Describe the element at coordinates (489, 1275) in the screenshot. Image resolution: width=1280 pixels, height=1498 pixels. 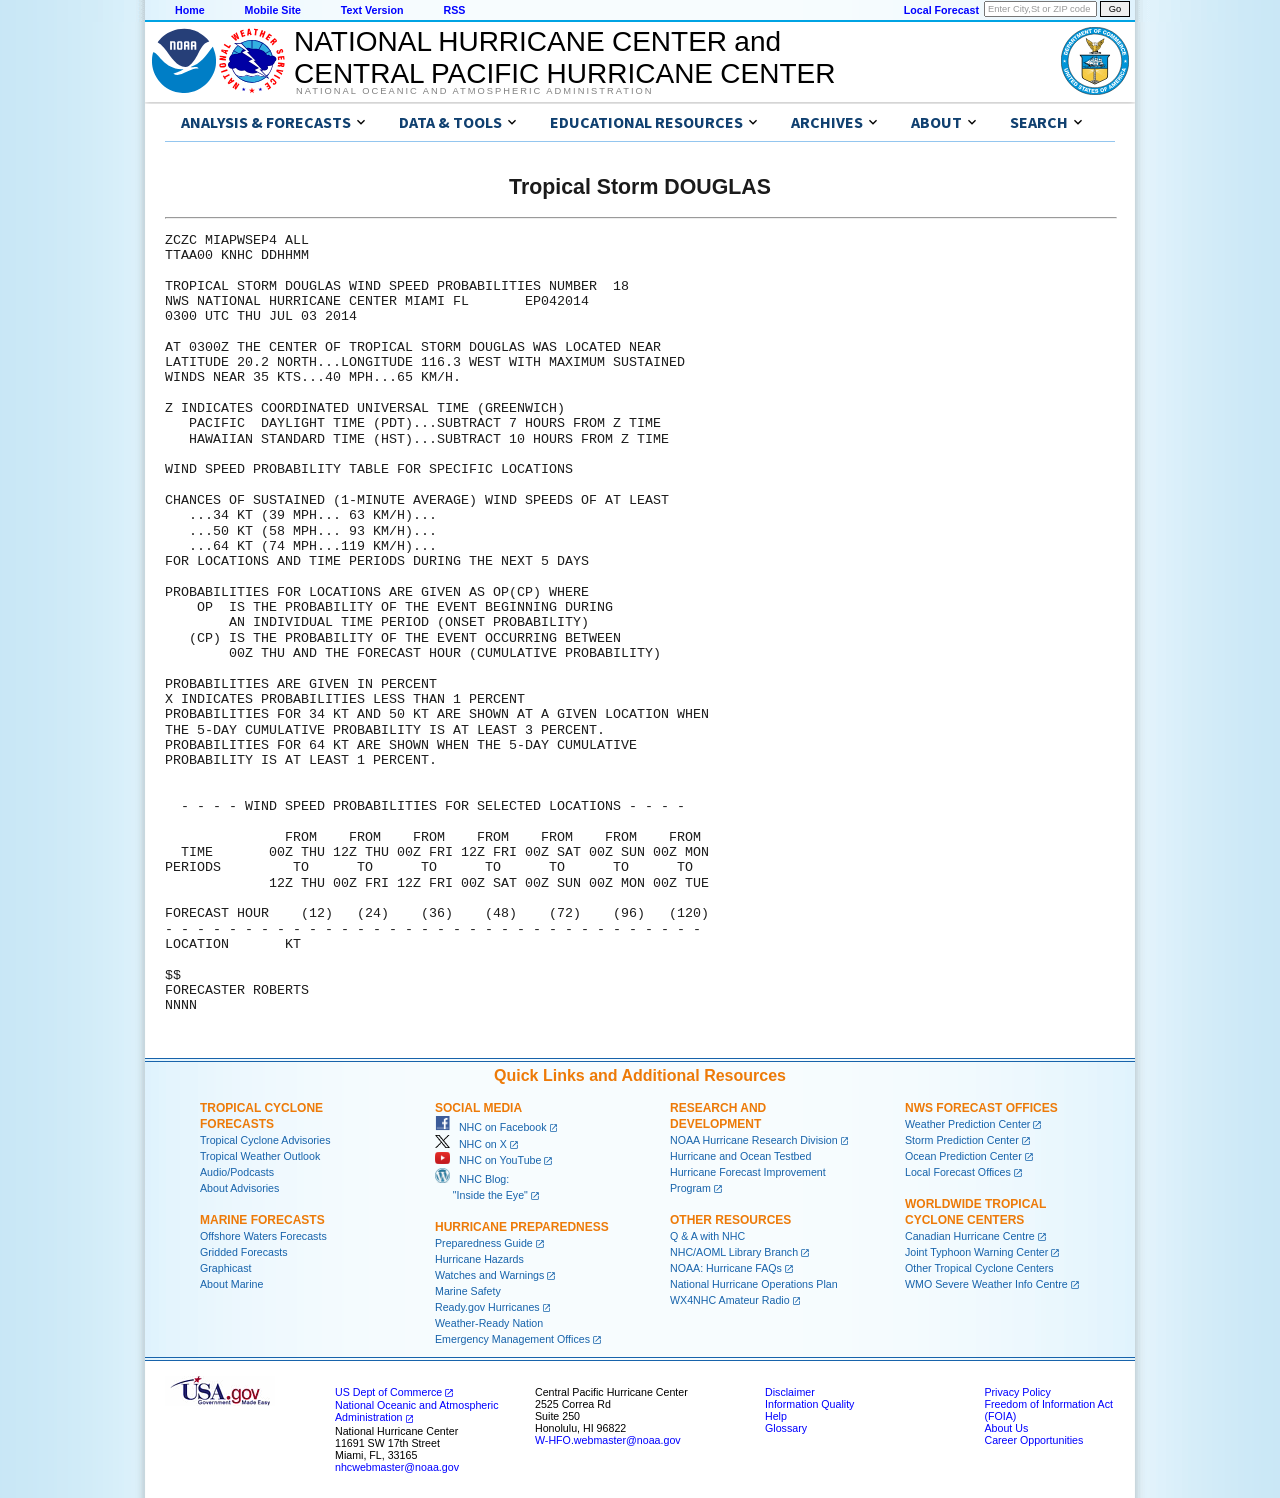
I see `Watches and Warnings` at that location.